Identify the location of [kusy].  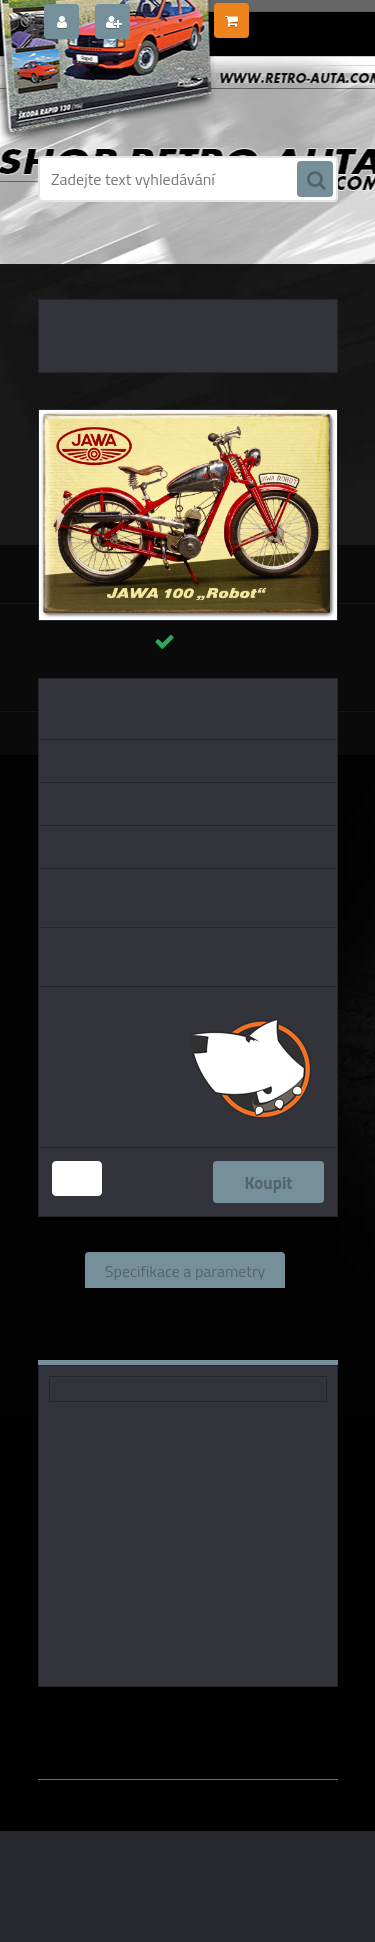
(77, 1178).